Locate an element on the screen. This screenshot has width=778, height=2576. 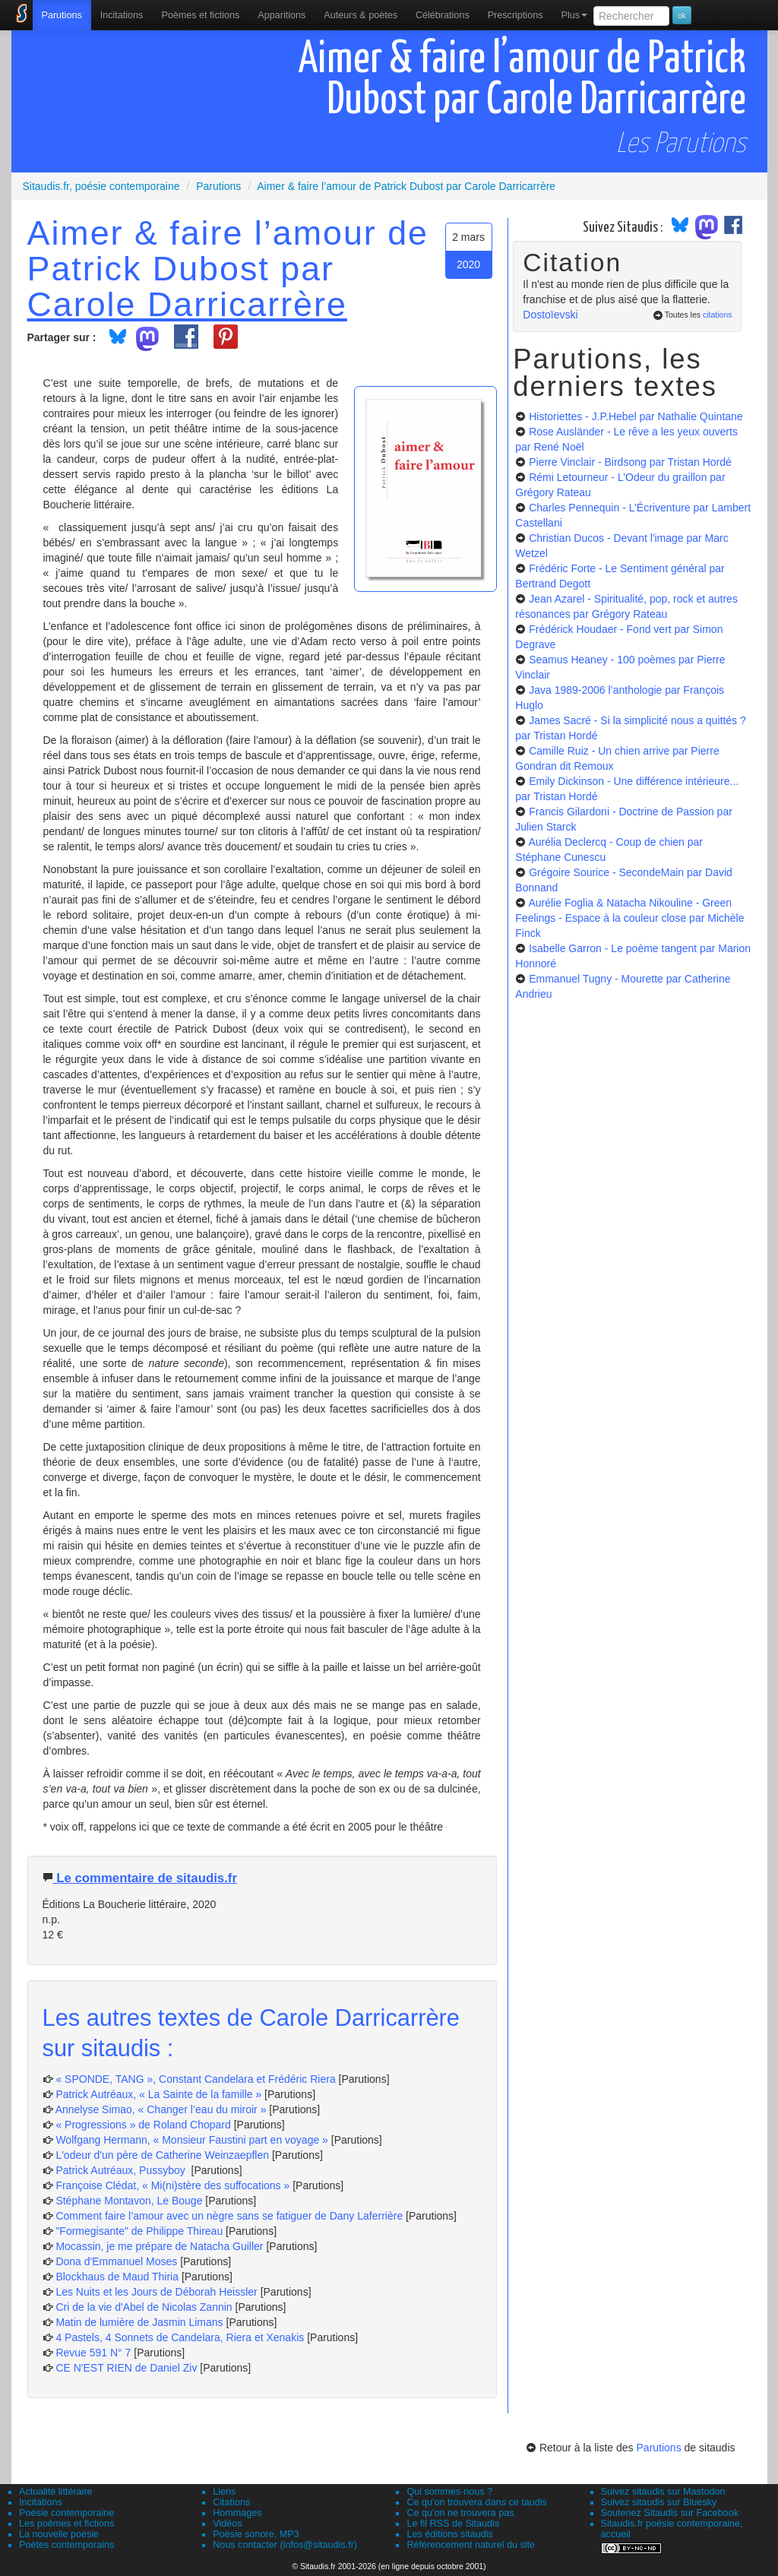
"Formegisante" de Philippe Thireau is located at coordinates (139, 2231).